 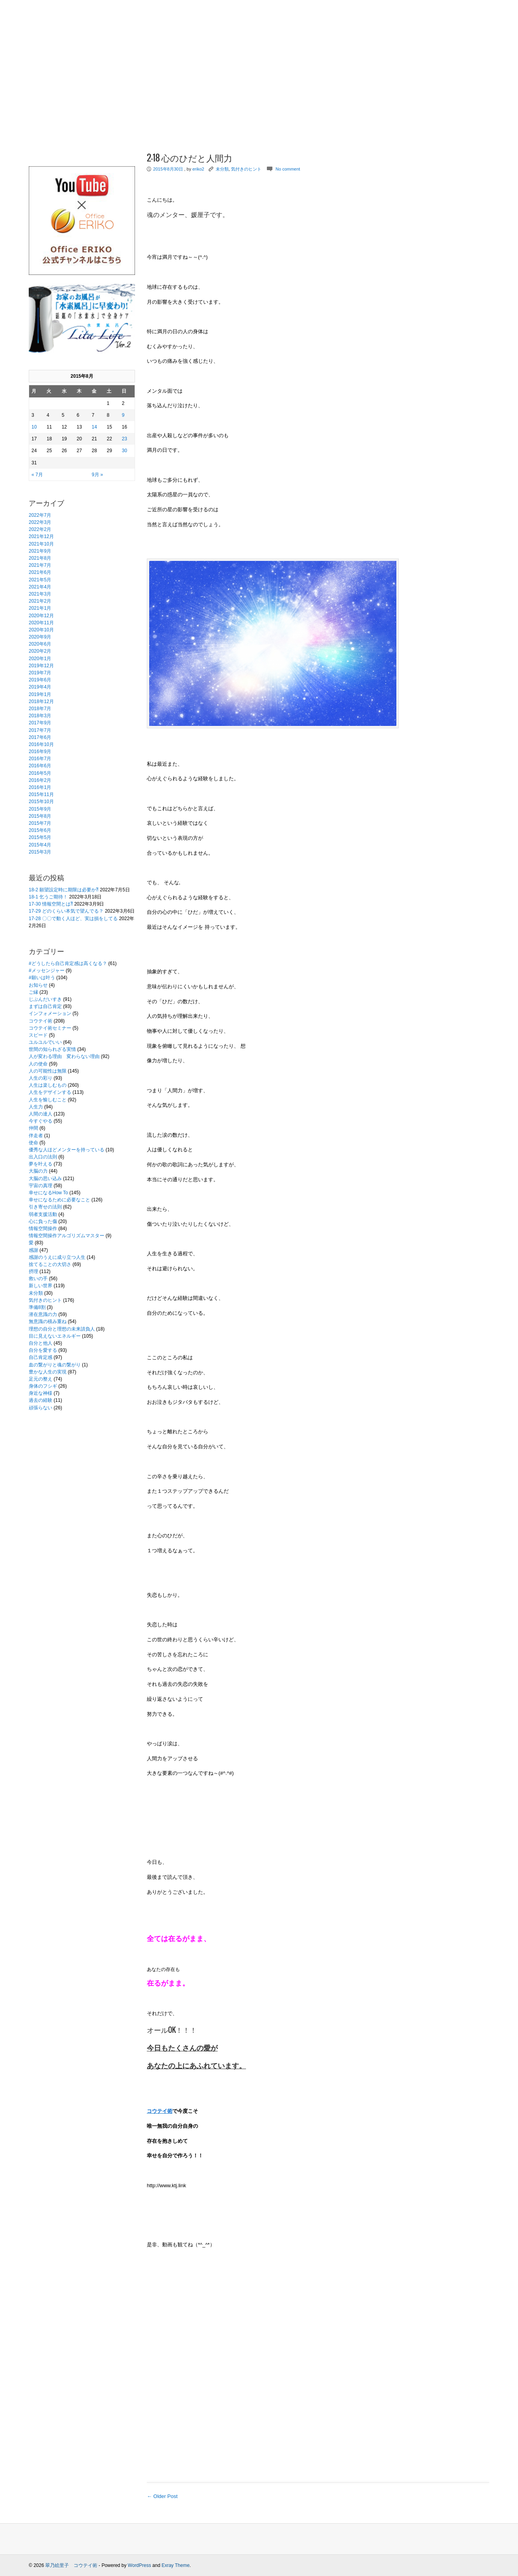 What do you see at coordinates (162, 2496) in the screenshot?
I see `← Older Post` at bounding box center [162, 2496].